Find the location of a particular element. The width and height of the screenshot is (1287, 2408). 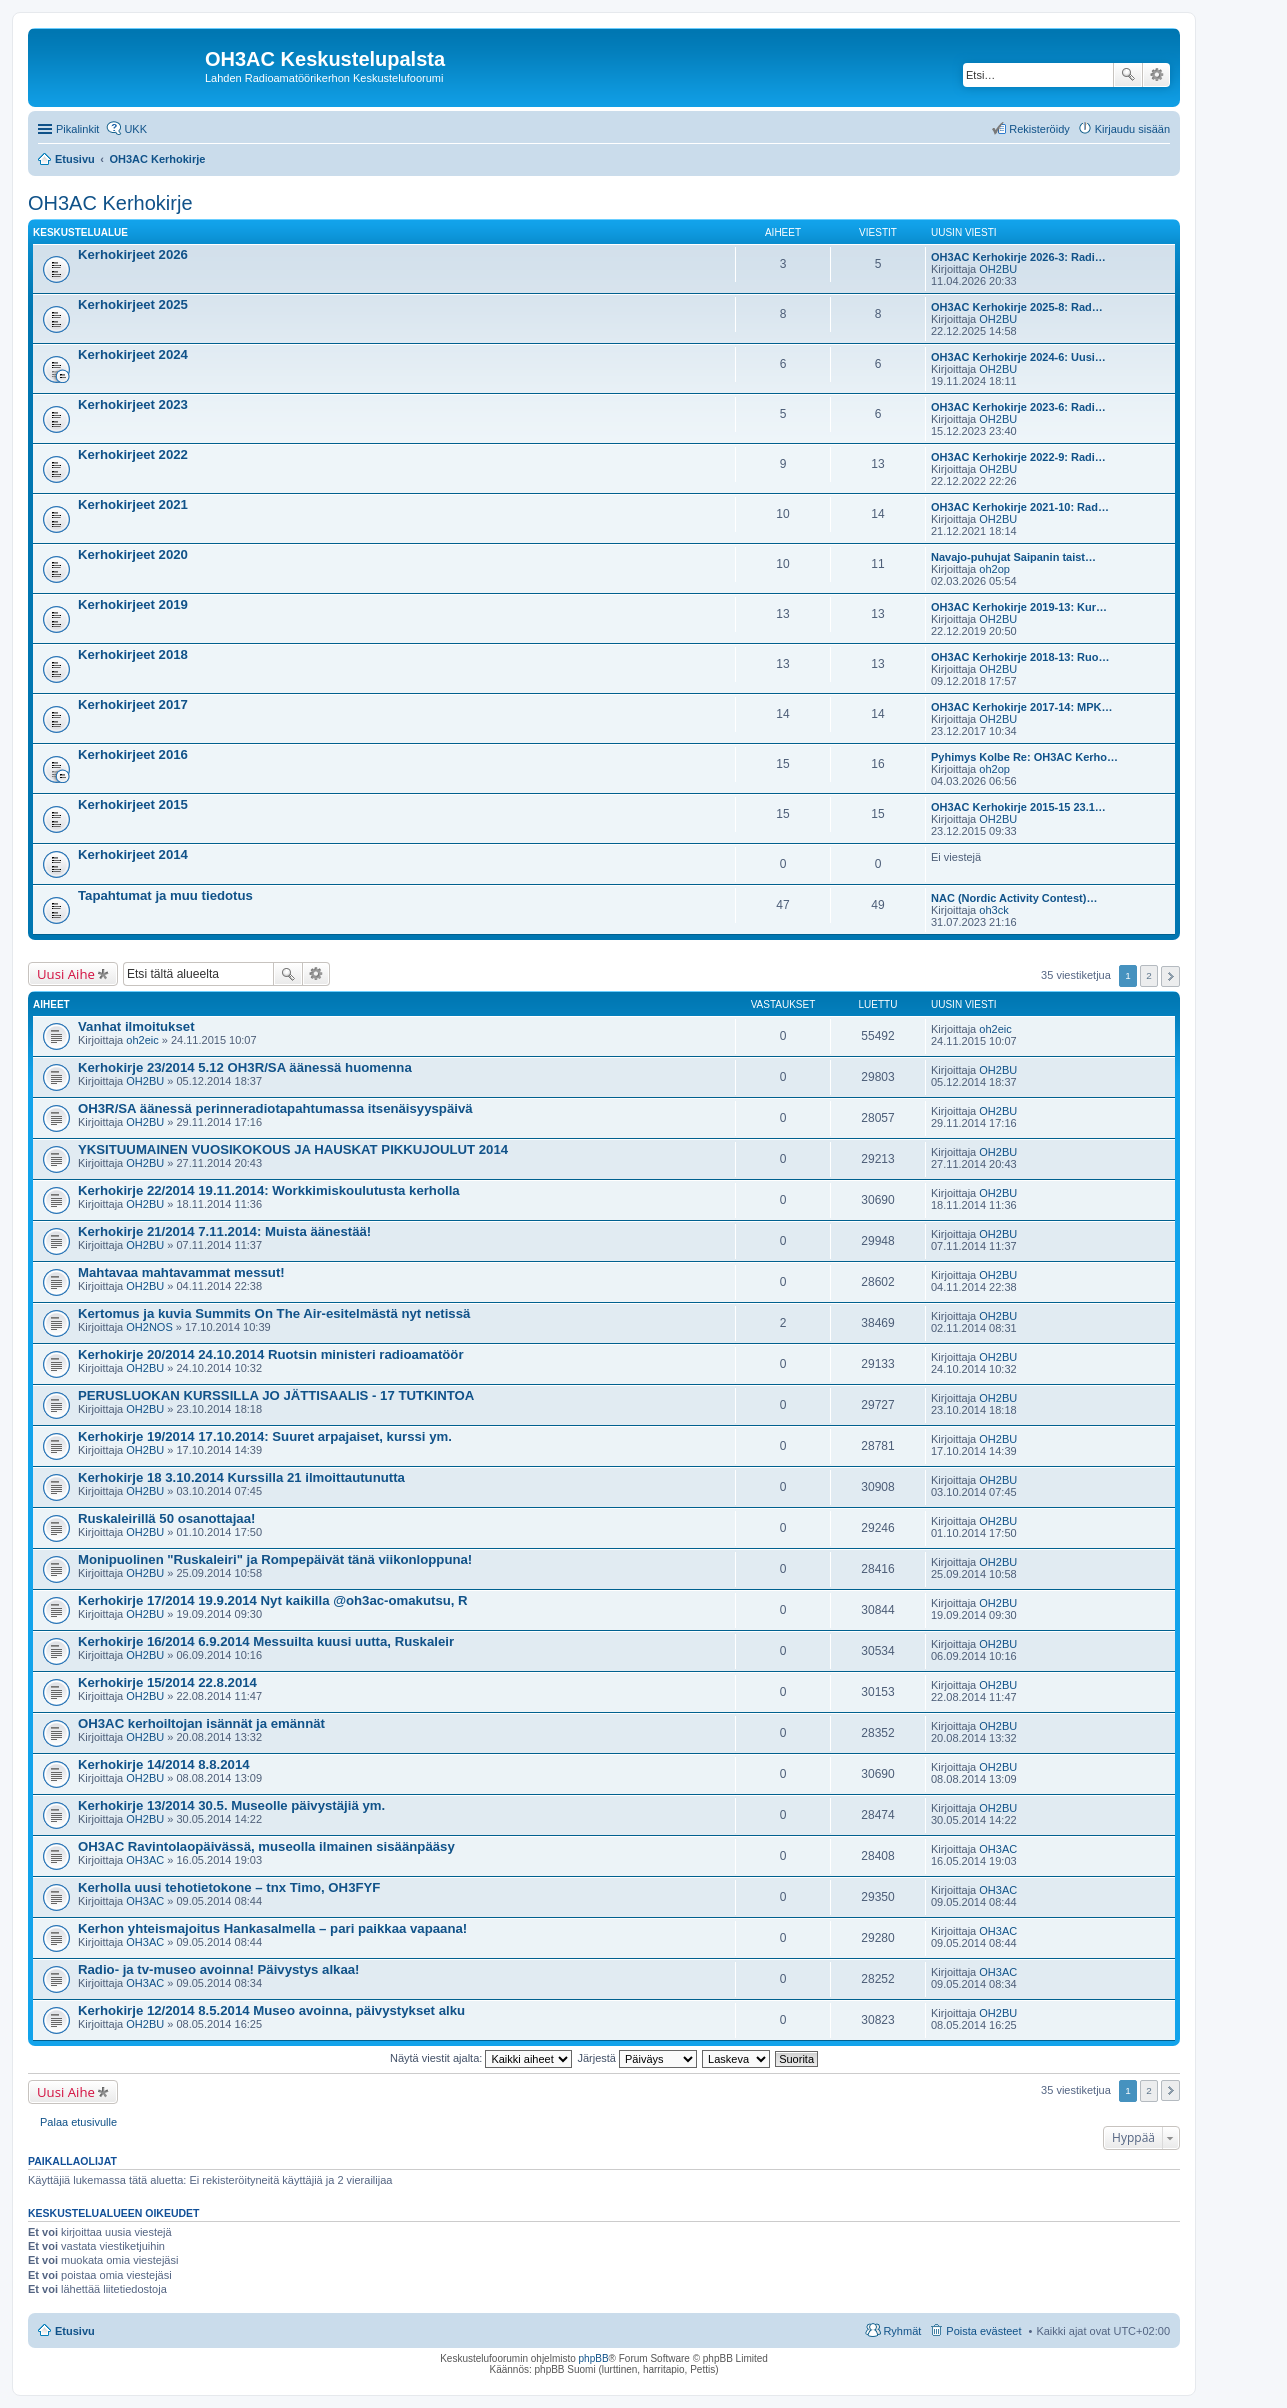

Kerhokirje 18 3.10.2014 Kurssilla 21 ilmoittautunutta is located at coordinates (241, 1477).